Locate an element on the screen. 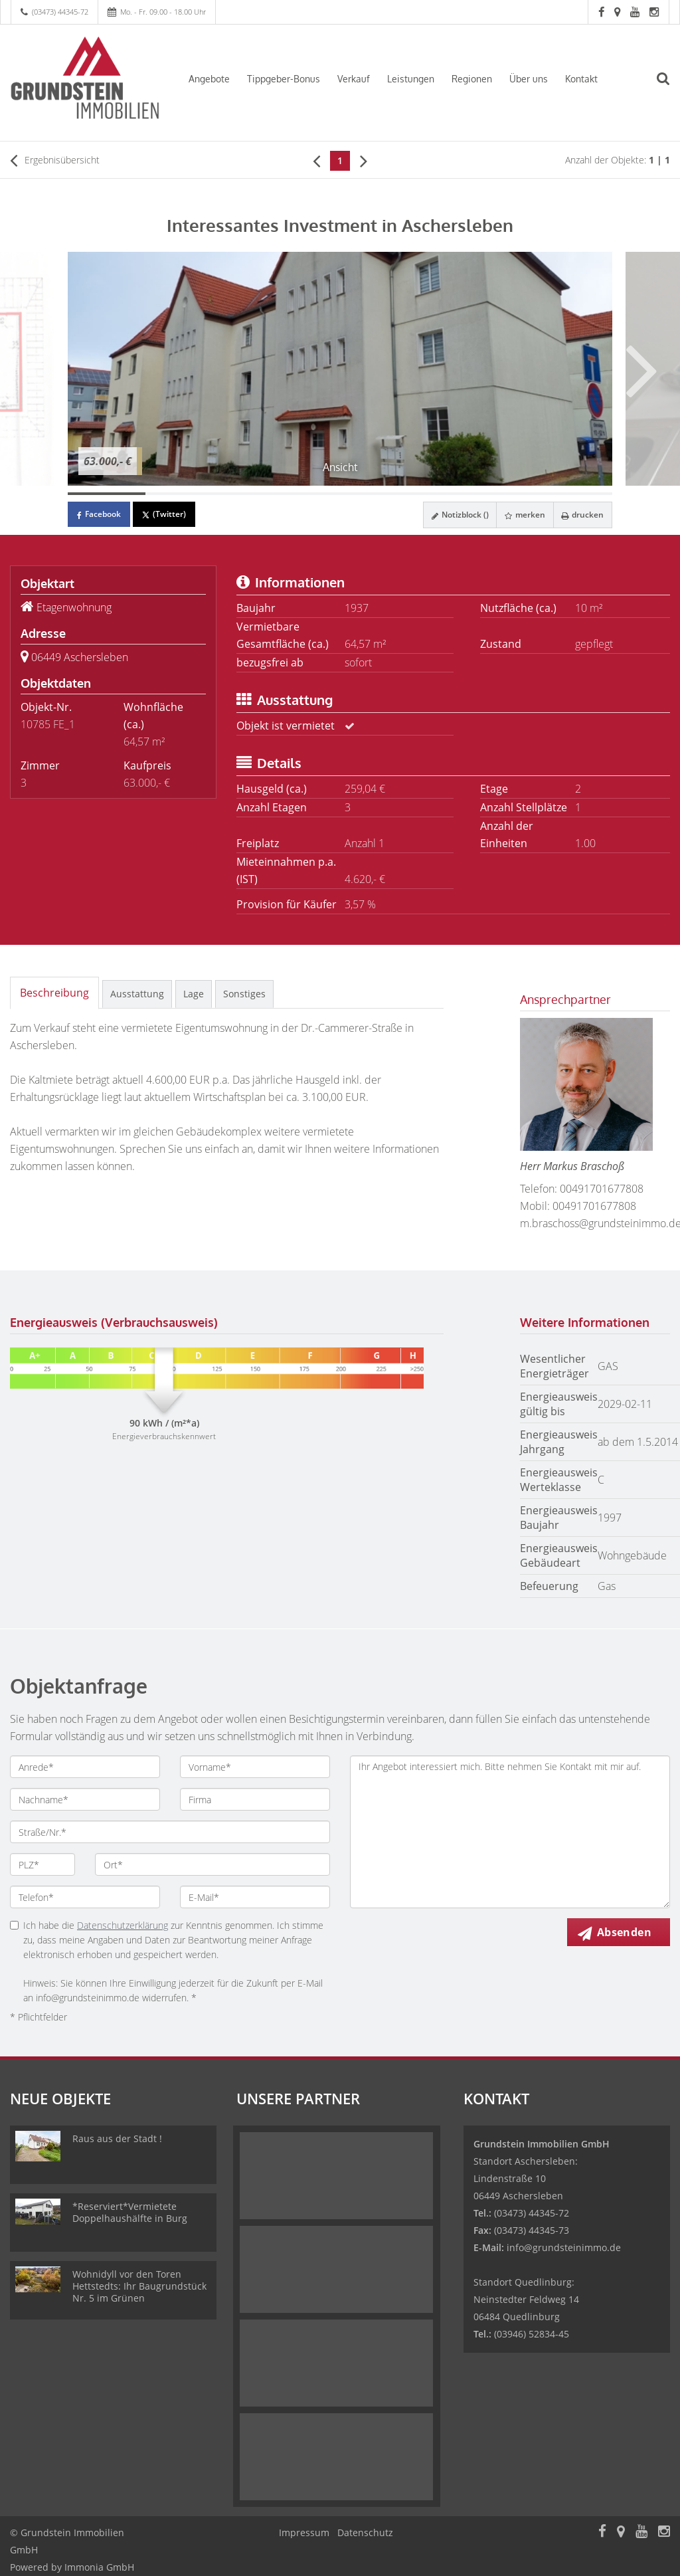  [Bild 6] is located at coordinates (496, 493).